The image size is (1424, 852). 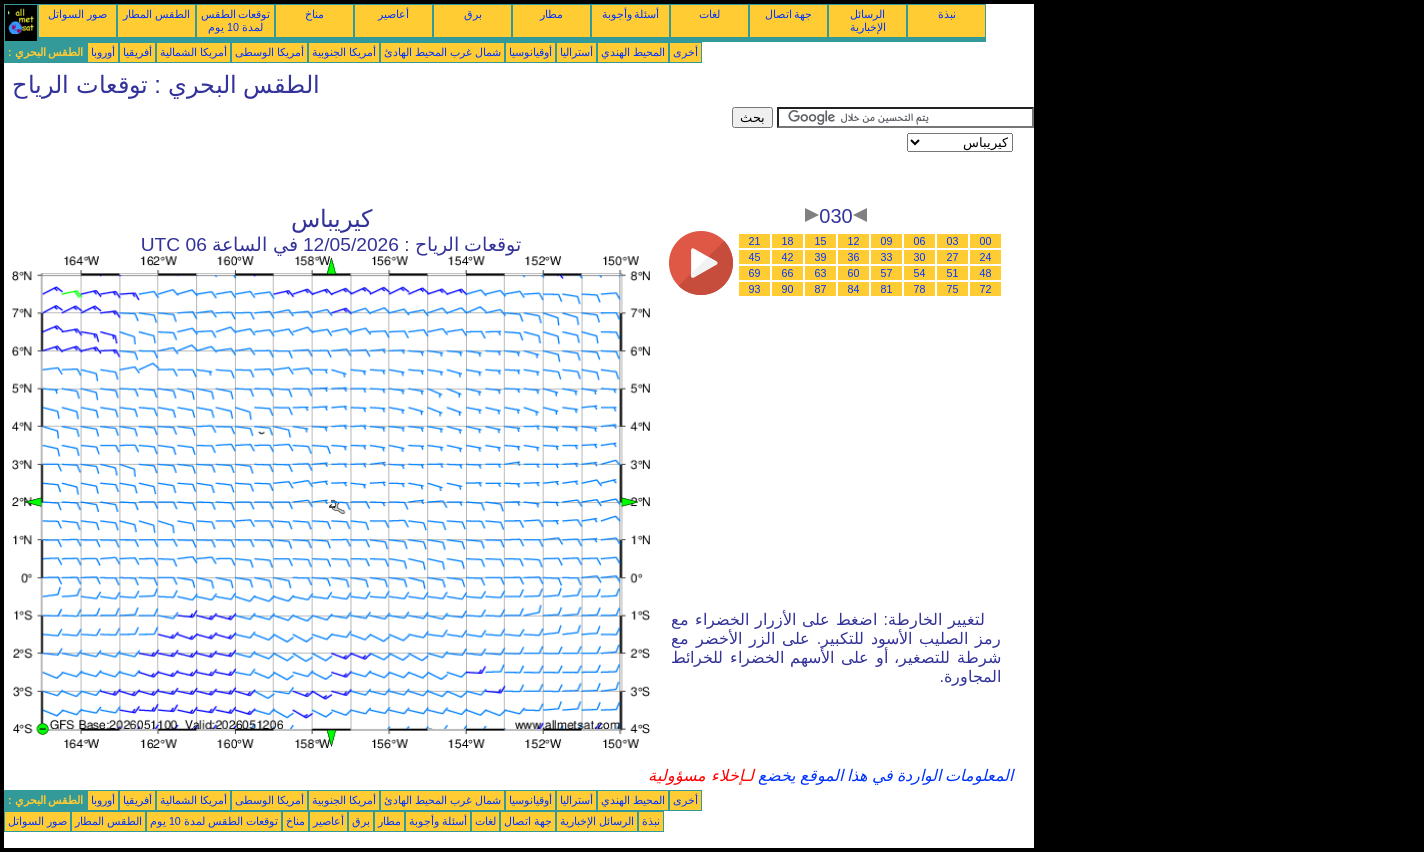 What do you see at coordinates (854, 257) in the screenshot?
I see `36` at bounding box center [854, 257].